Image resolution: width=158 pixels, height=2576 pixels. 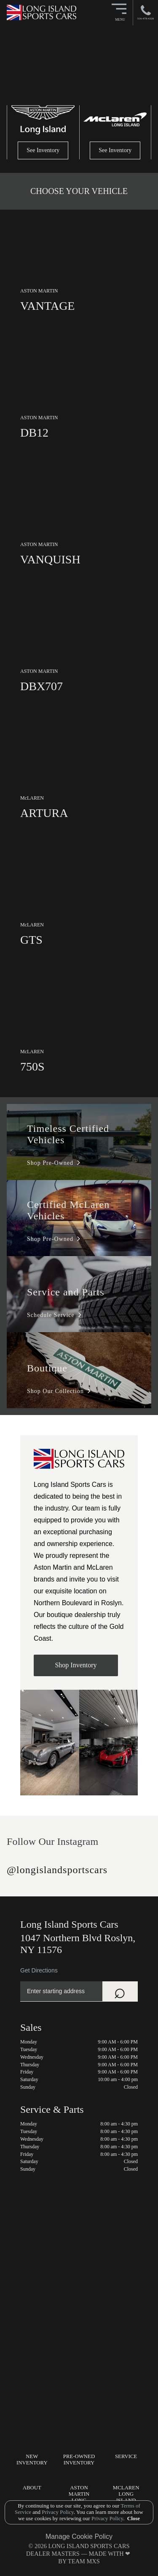 What do you see at coordinates (50, 1163) in the screenshot?
I see `Shop Pre-Owned` at bounding box center [50, 1163].